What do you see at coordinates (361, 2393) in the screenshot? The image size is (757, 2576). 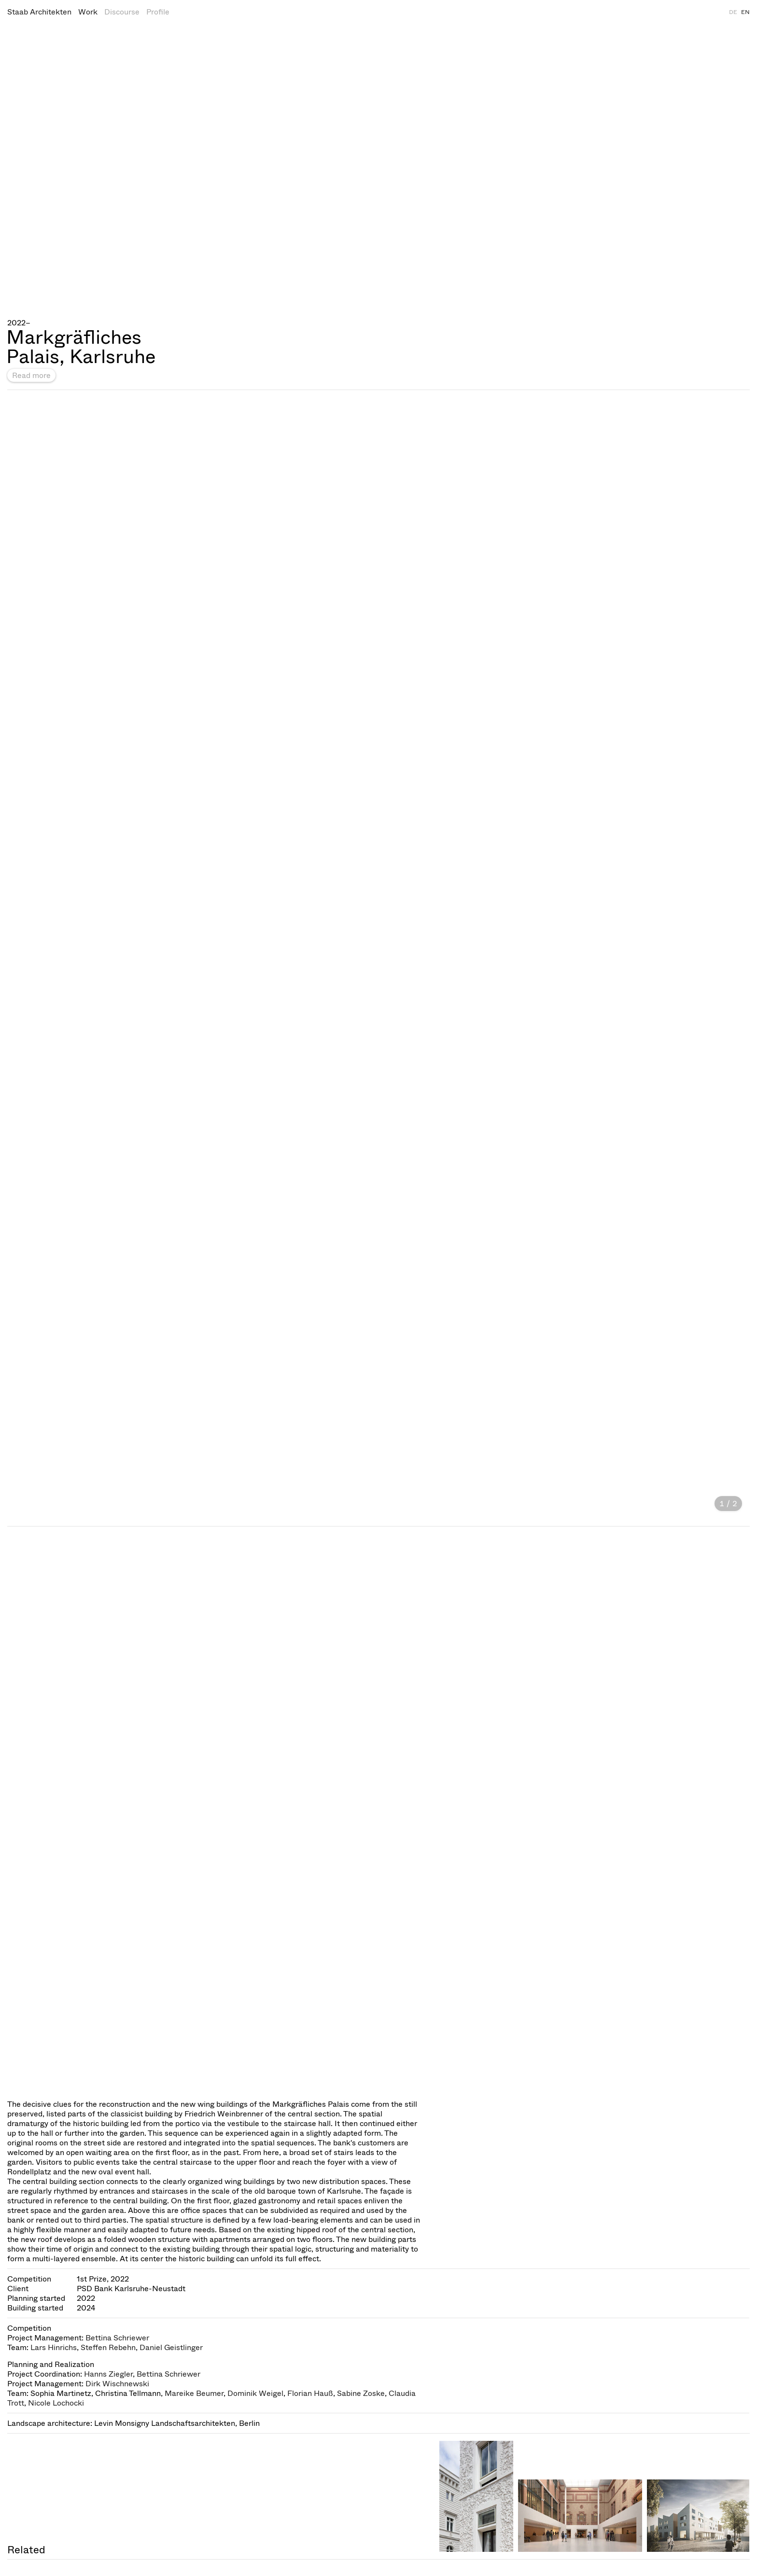 I see `Sabine Zoske` at bounding box center [361, 2393].